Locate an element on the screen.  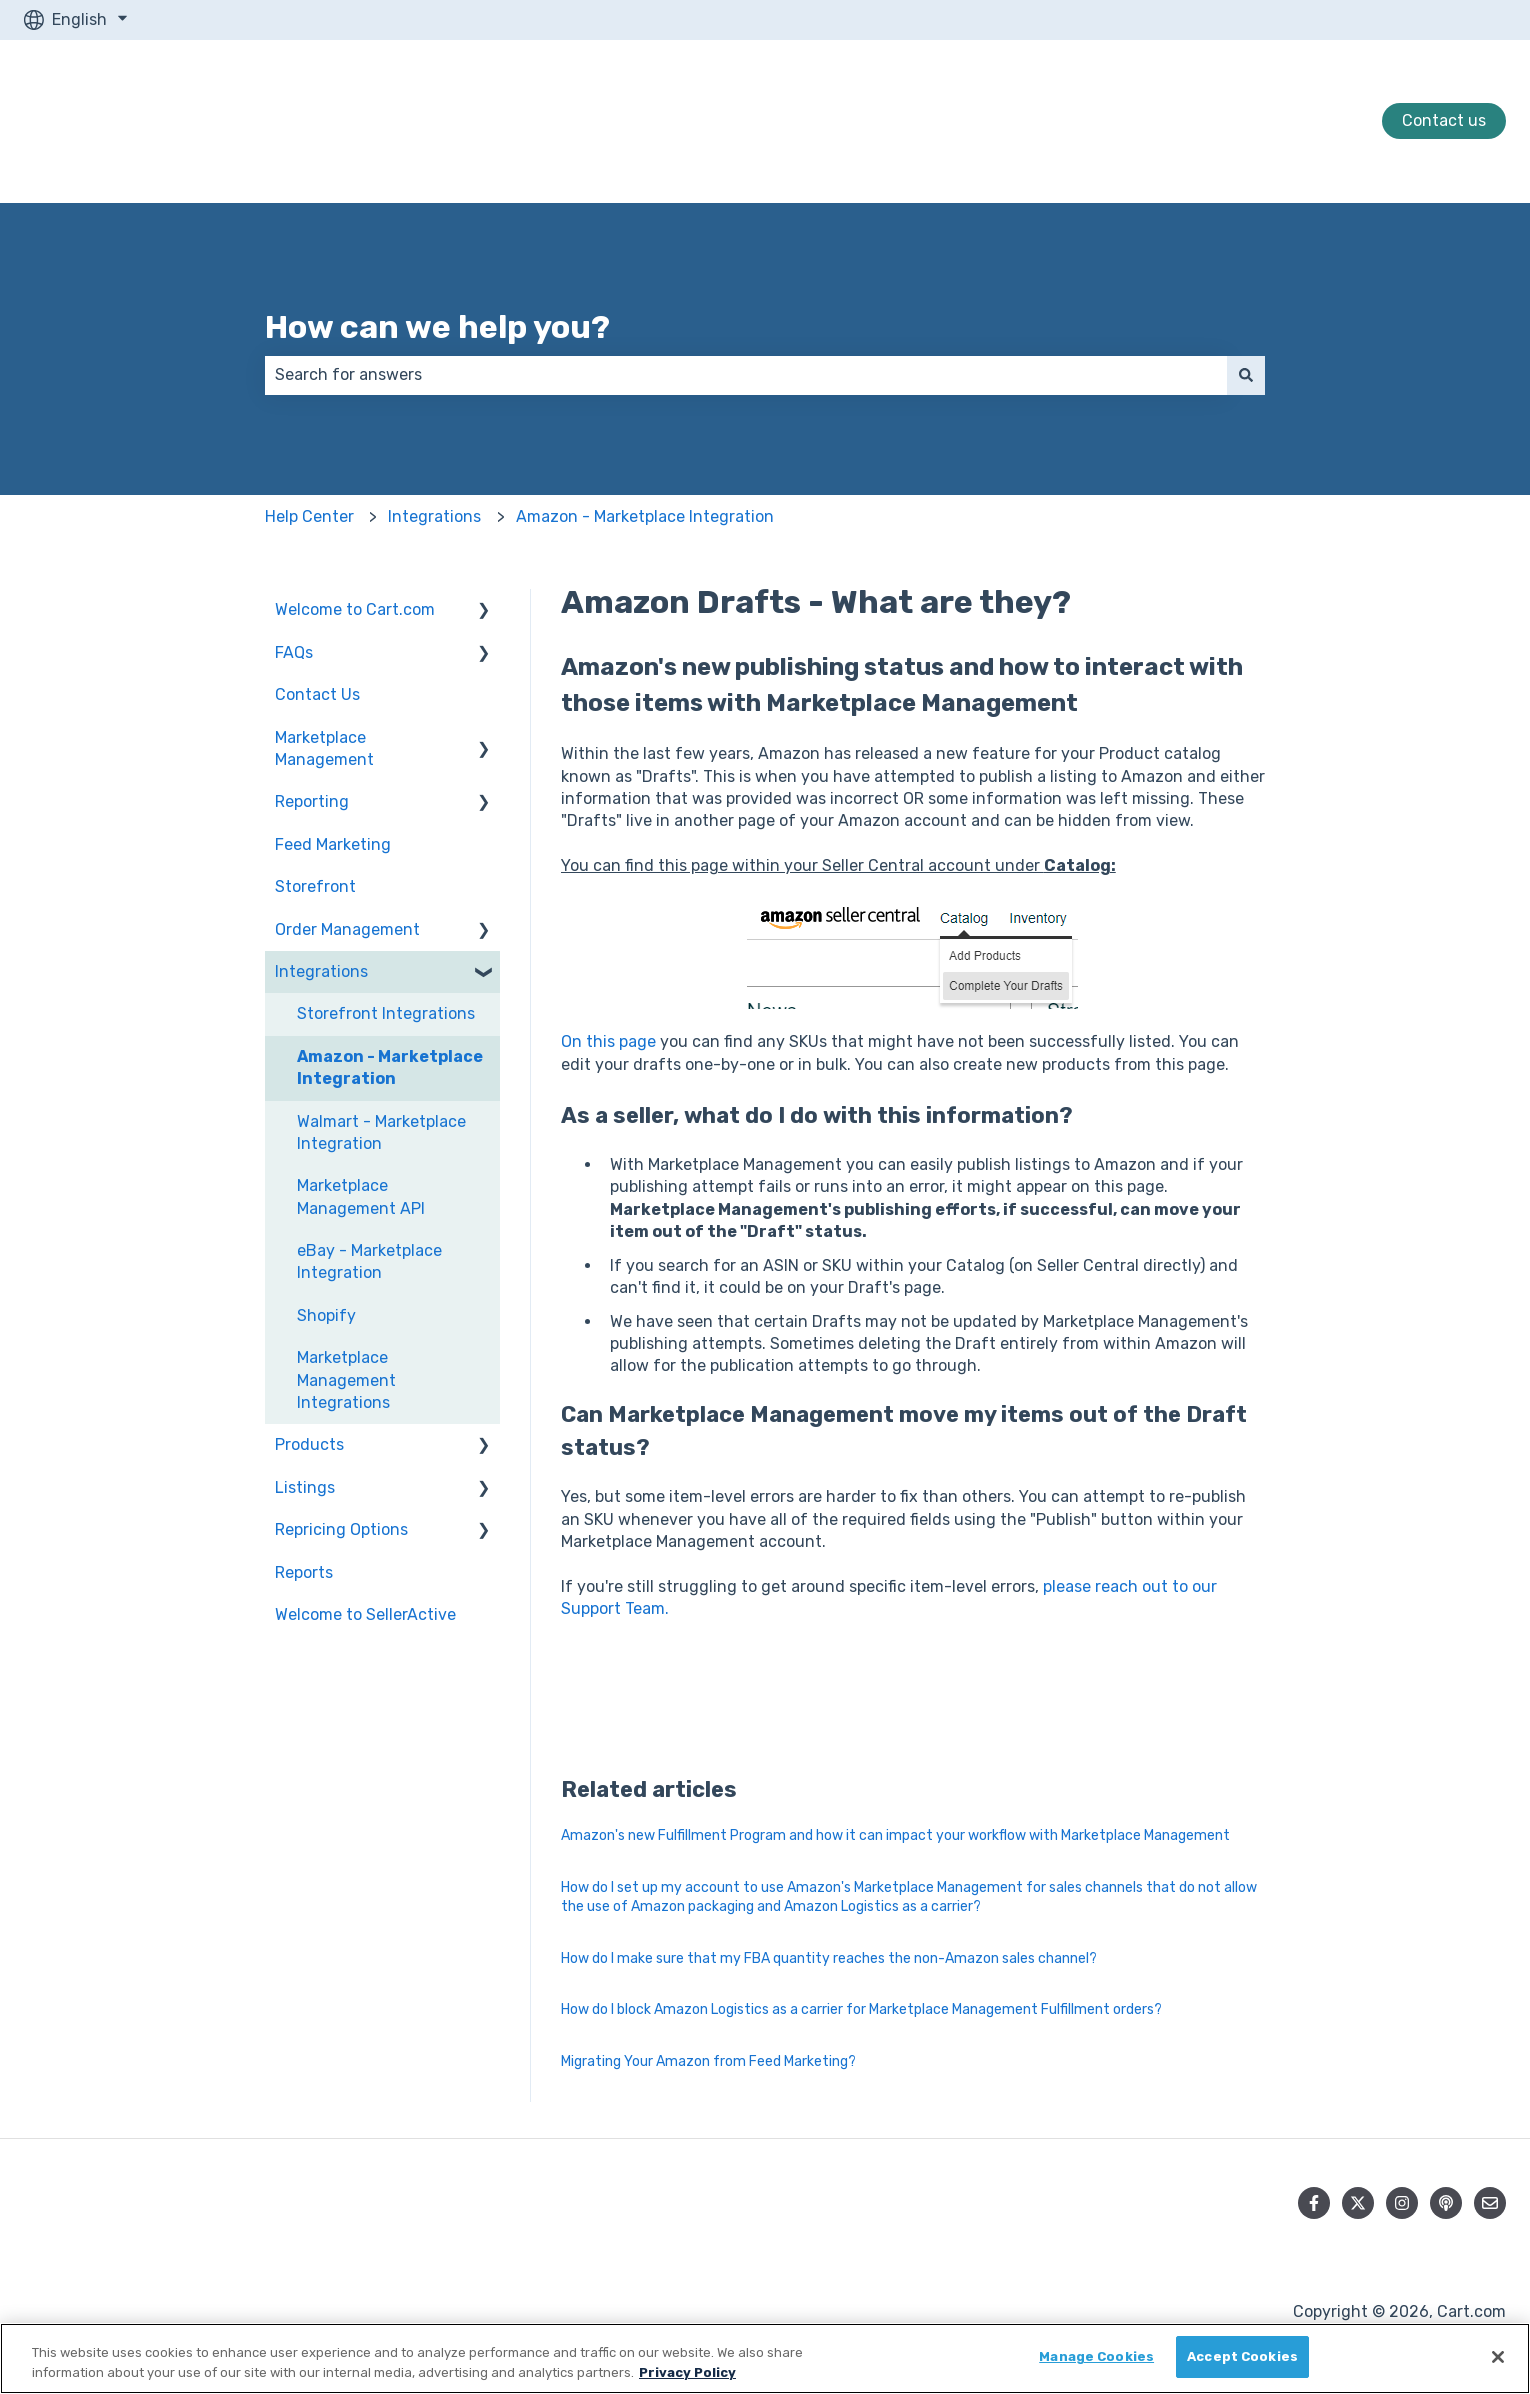
[combobox] is located at coordinates (746, 375).